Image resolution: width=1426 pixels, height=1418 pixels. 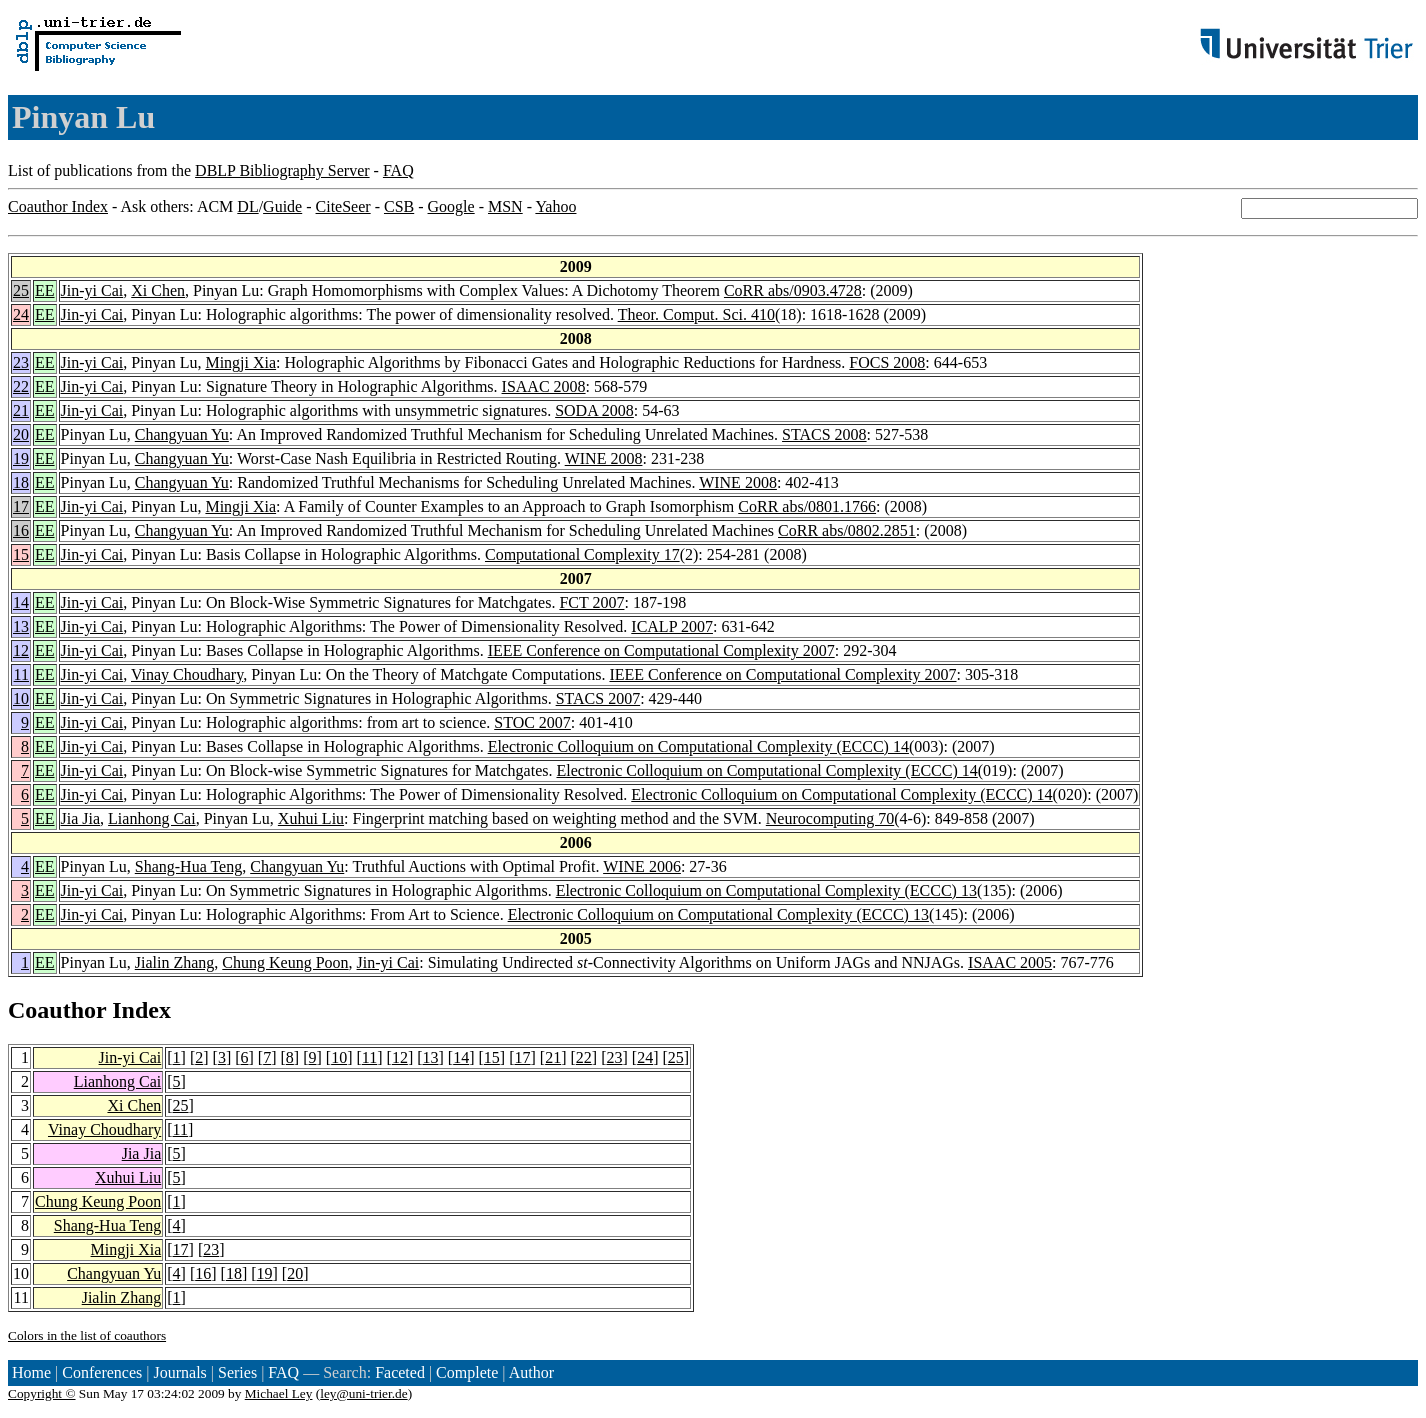 I want to click on IEEE Conference on Computational Complexity 2007, so click(x=661, y=650).